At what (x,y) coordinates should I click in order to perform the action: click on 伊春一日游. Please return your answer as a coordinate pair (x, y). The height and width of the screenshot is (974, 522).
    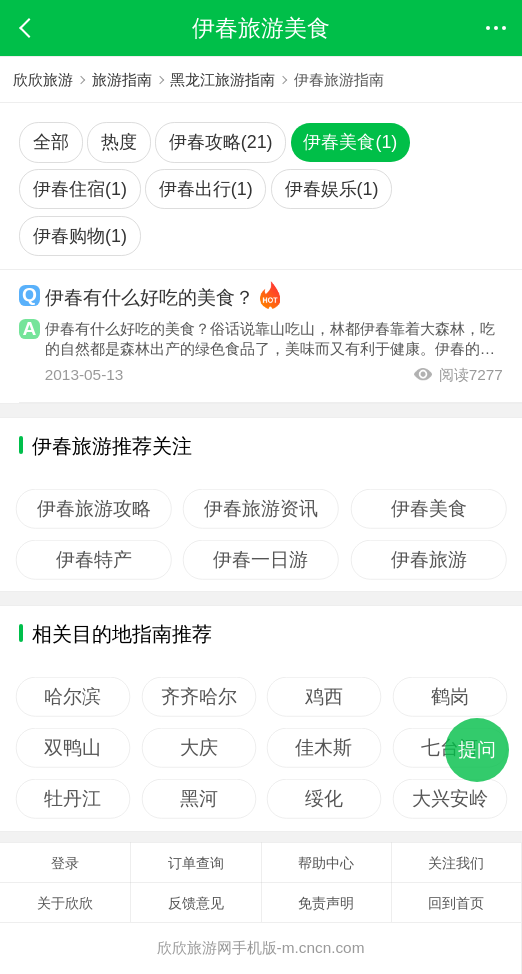
    Looking at the image, I should click on (261, 559).